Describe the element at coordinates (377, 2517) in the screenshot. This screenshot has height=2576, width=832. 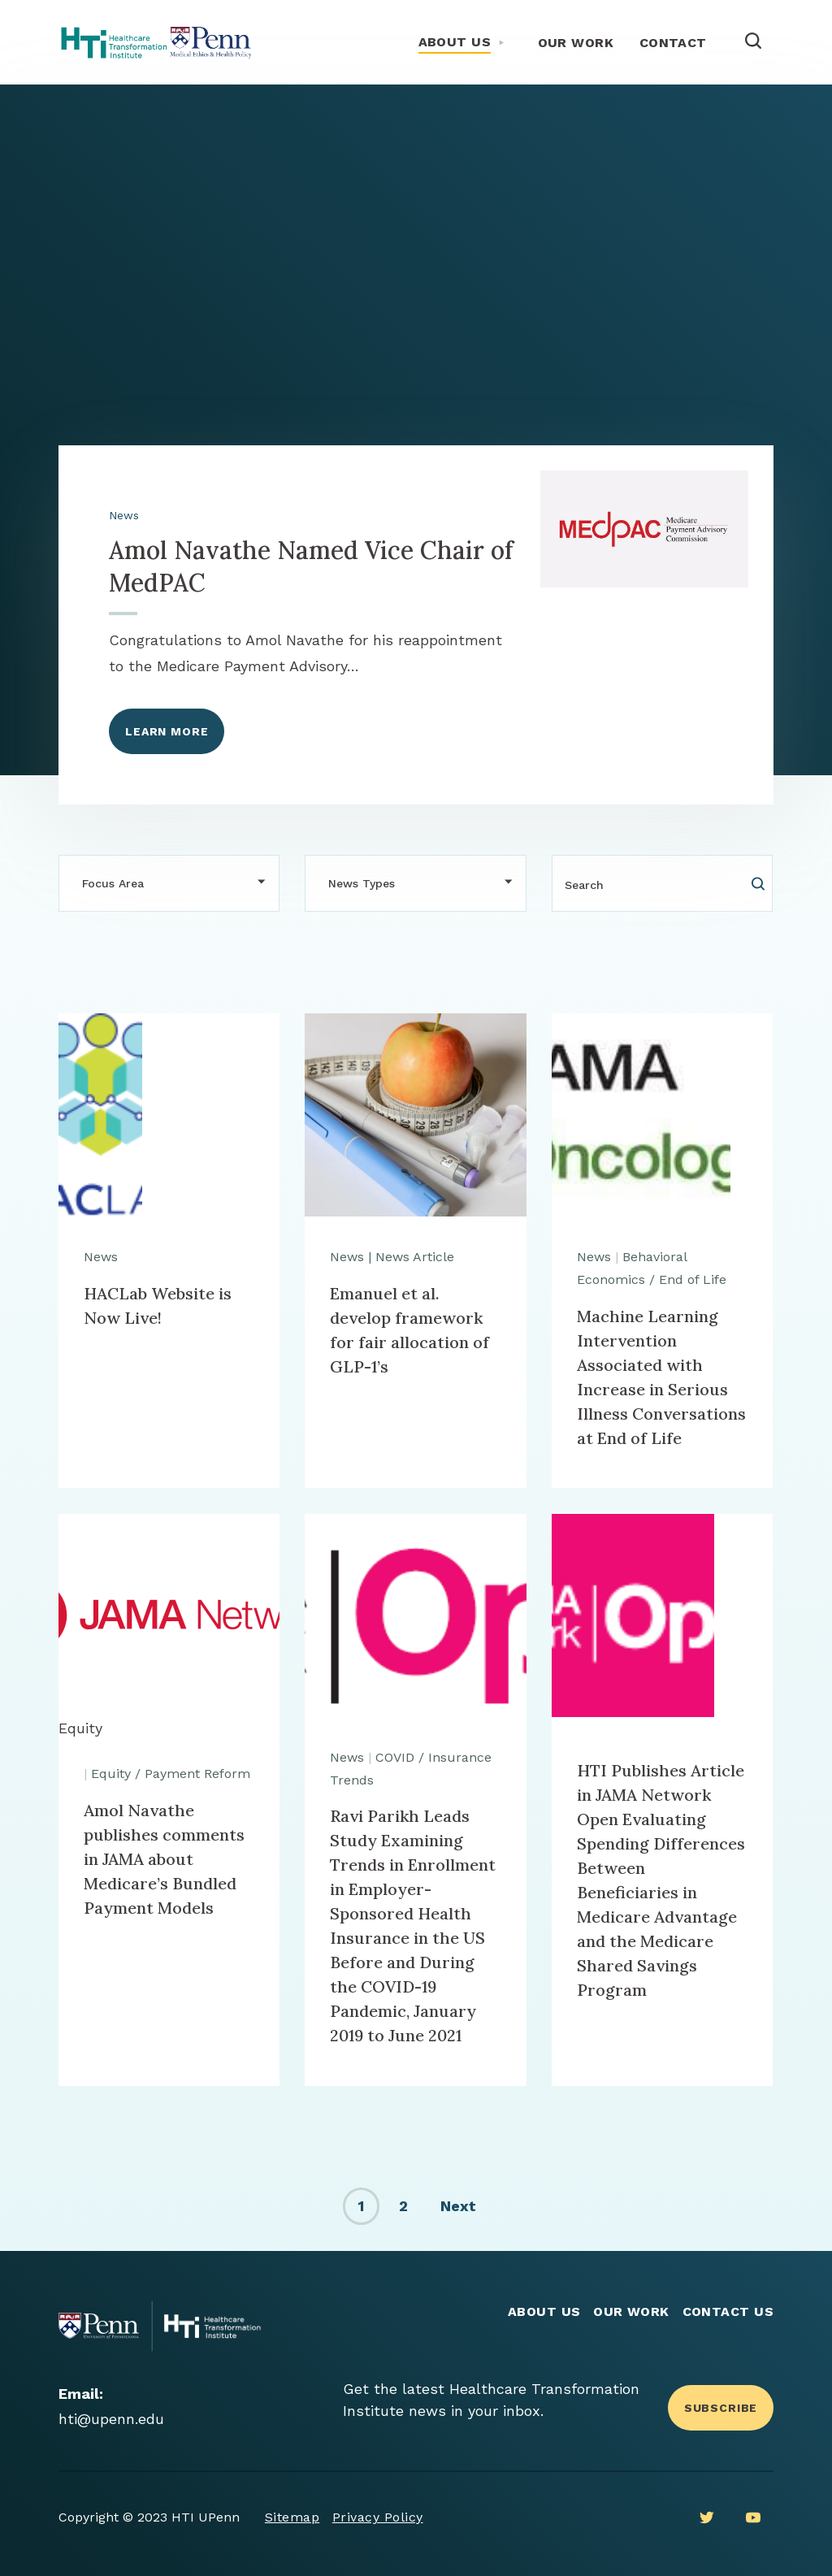
I see `Privacy Policy` at that location.